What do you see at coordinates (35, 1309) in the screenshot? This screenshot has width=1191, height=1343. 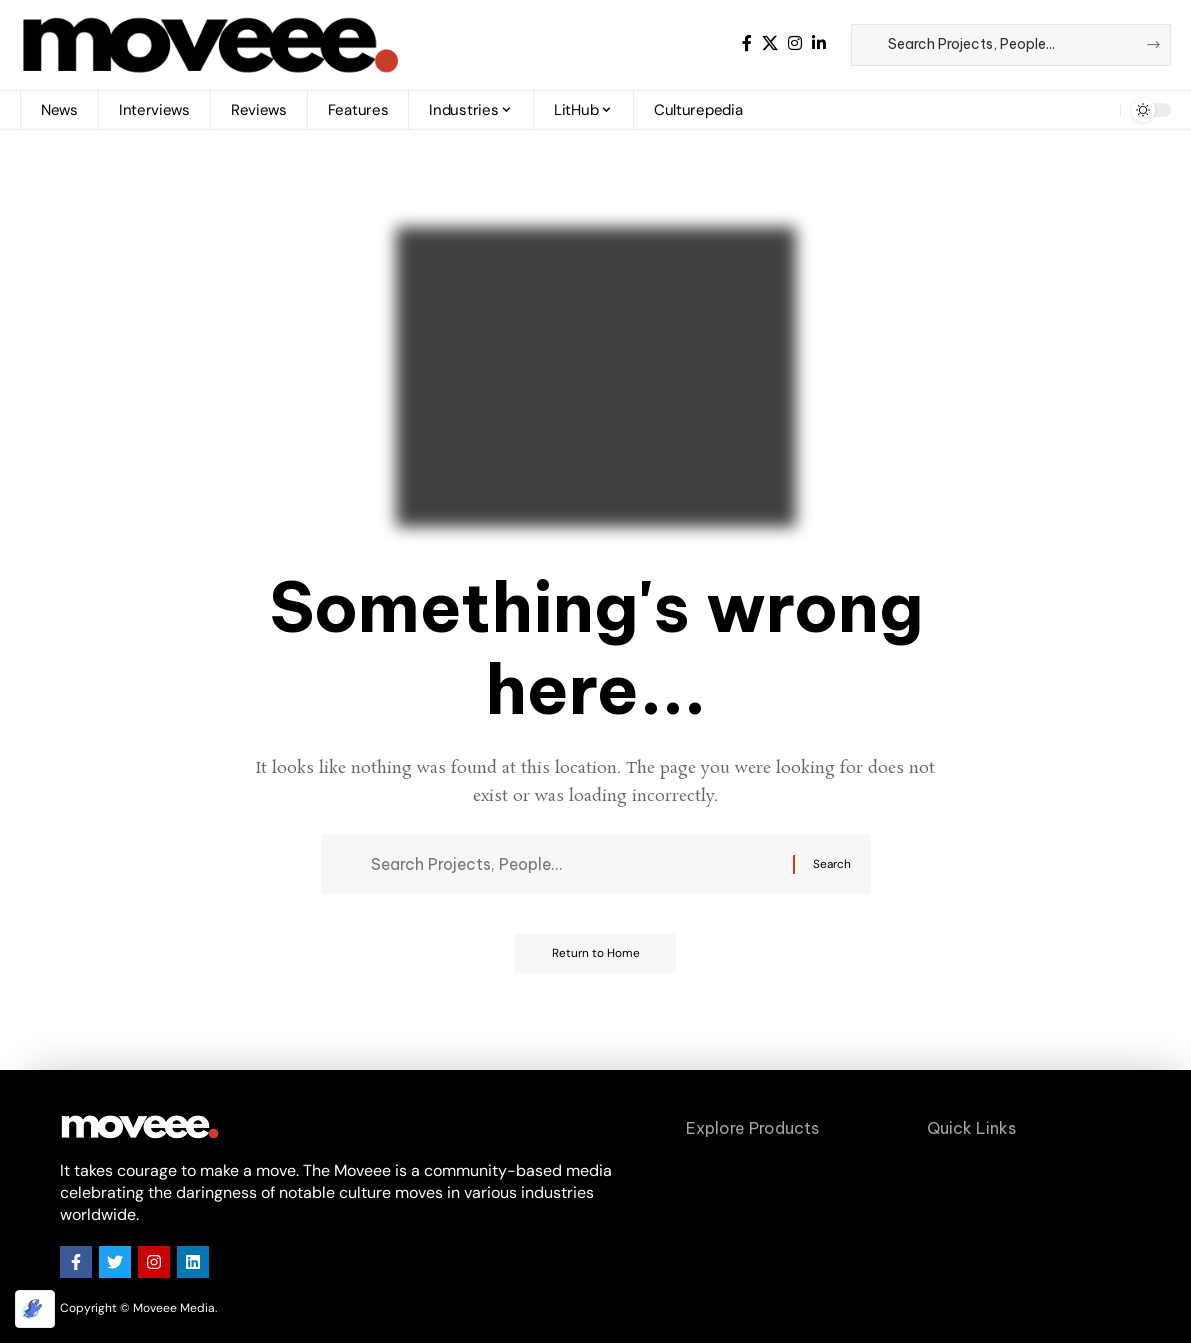 I see `[Optimized by Optimole]` at bounding box center [35, 1309].